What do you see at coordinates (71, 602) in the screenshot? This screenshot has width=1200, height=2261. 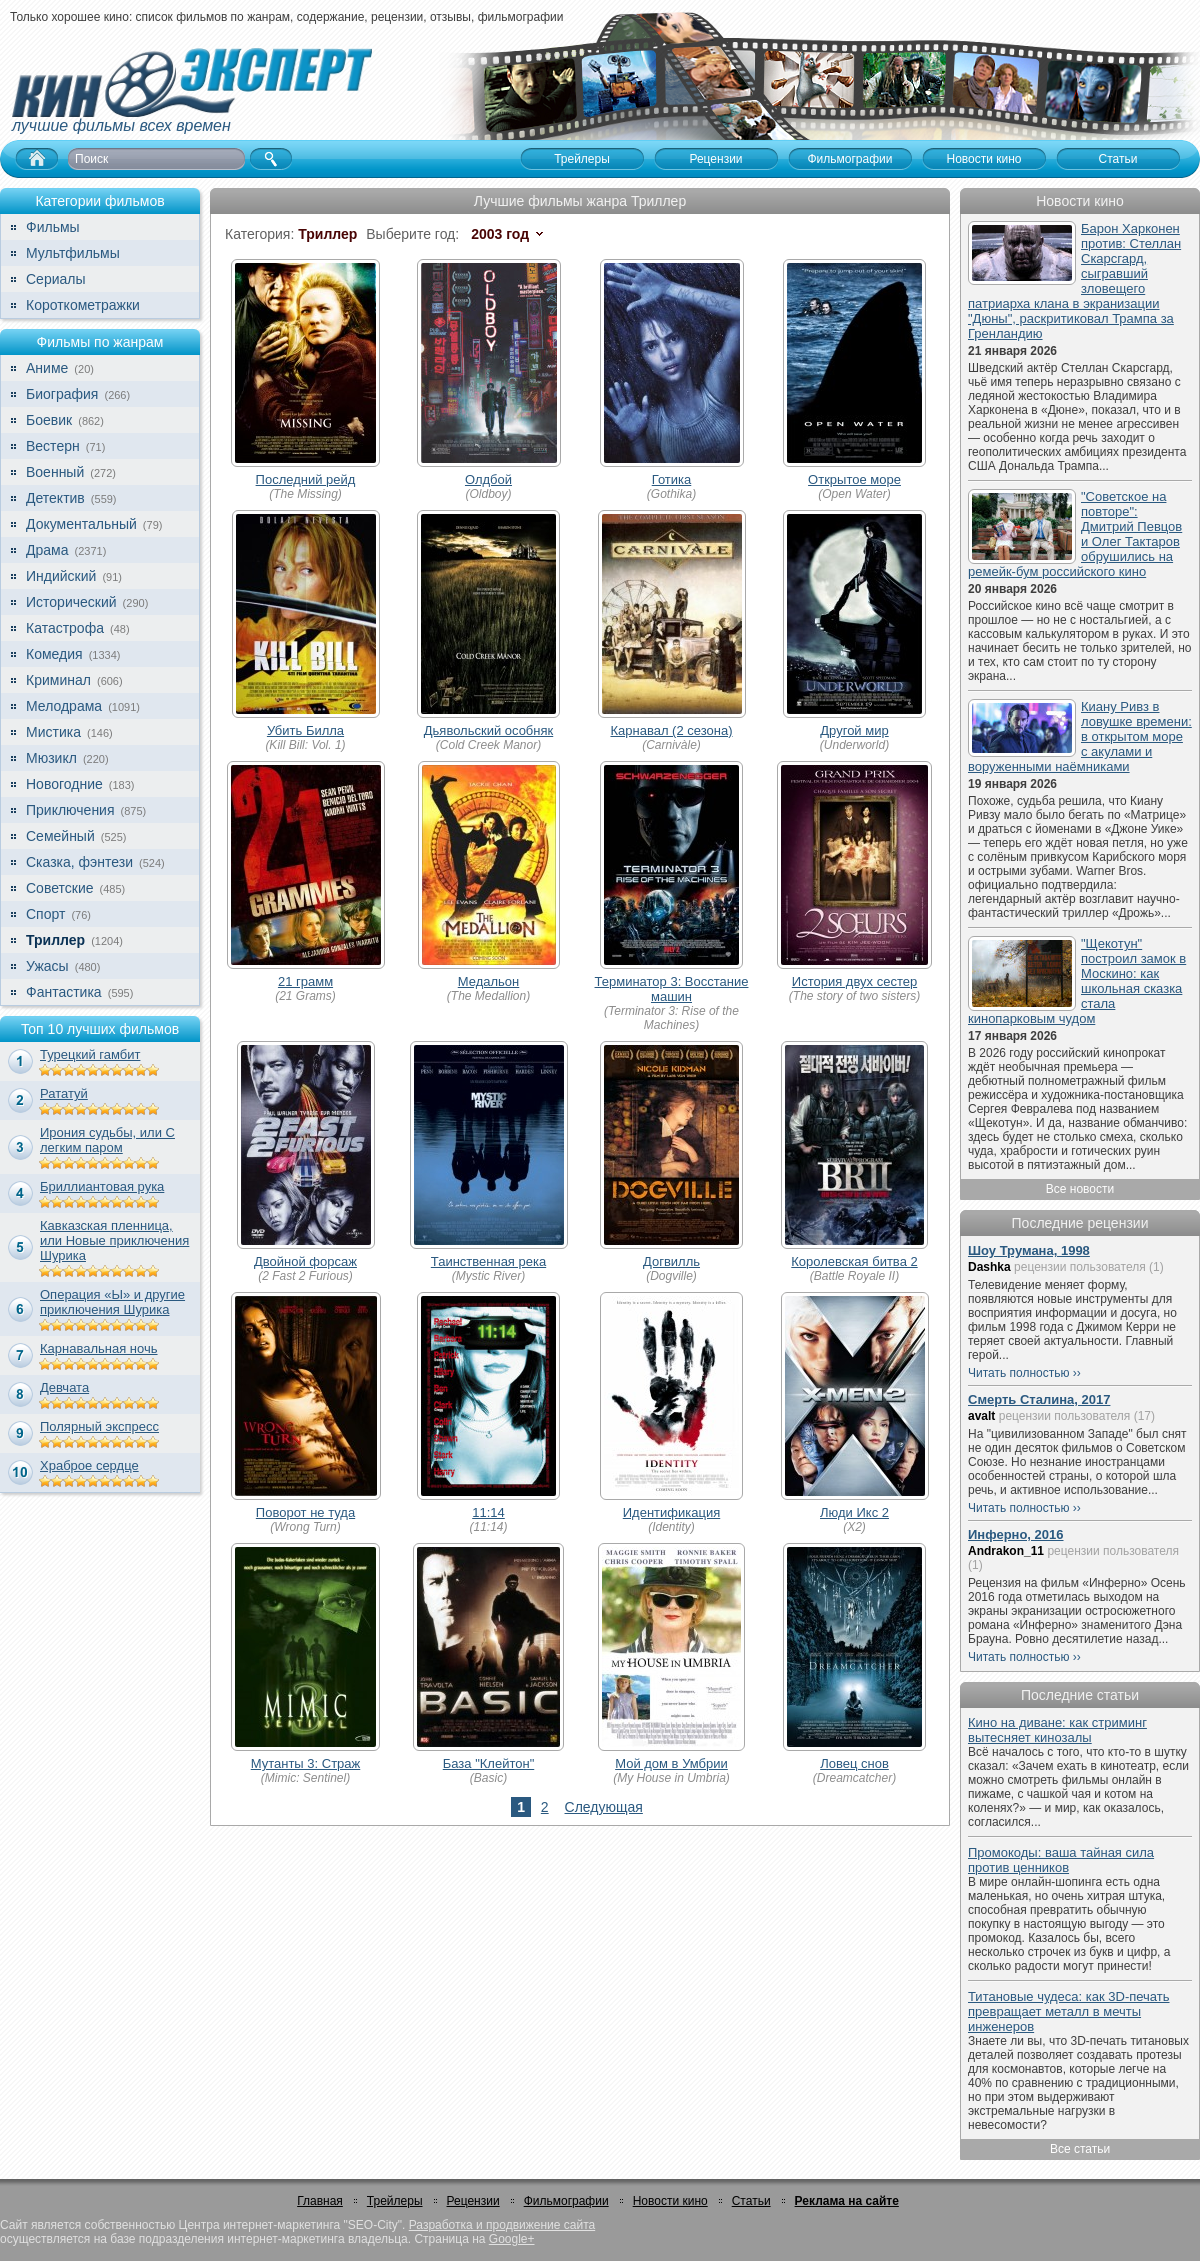 I see `Исторический` at bounding box center [71, 602].